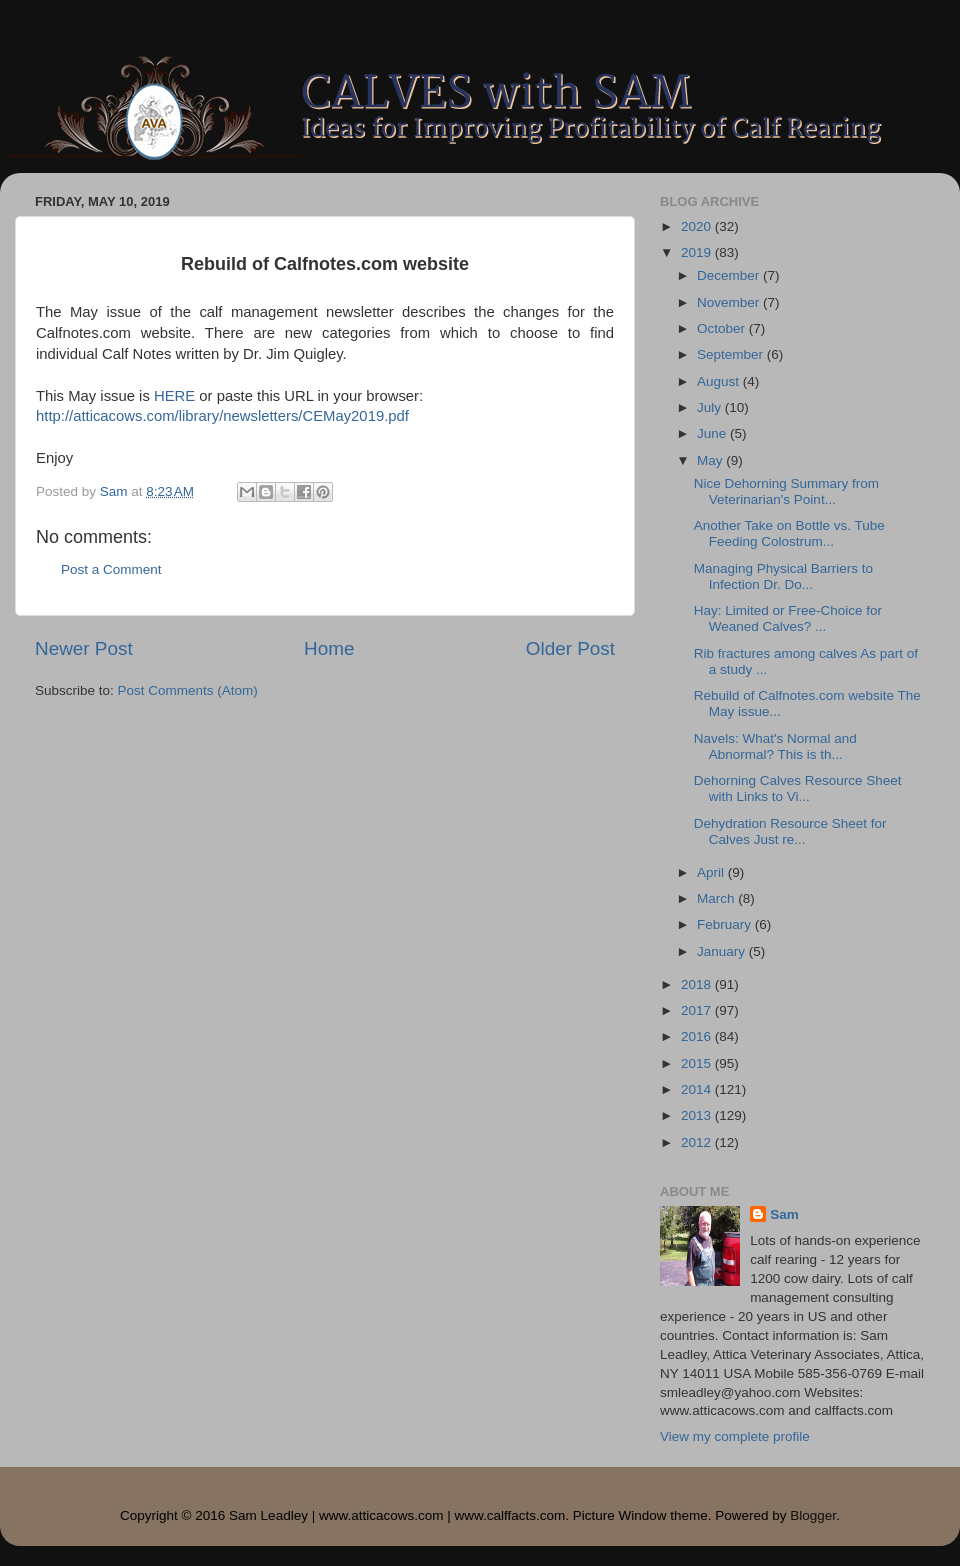 This screenshot has width=960, height=1566. What do you see at coordinates (730, 275) in the screenshot?
I see `December` at bounding box center [730, 275].